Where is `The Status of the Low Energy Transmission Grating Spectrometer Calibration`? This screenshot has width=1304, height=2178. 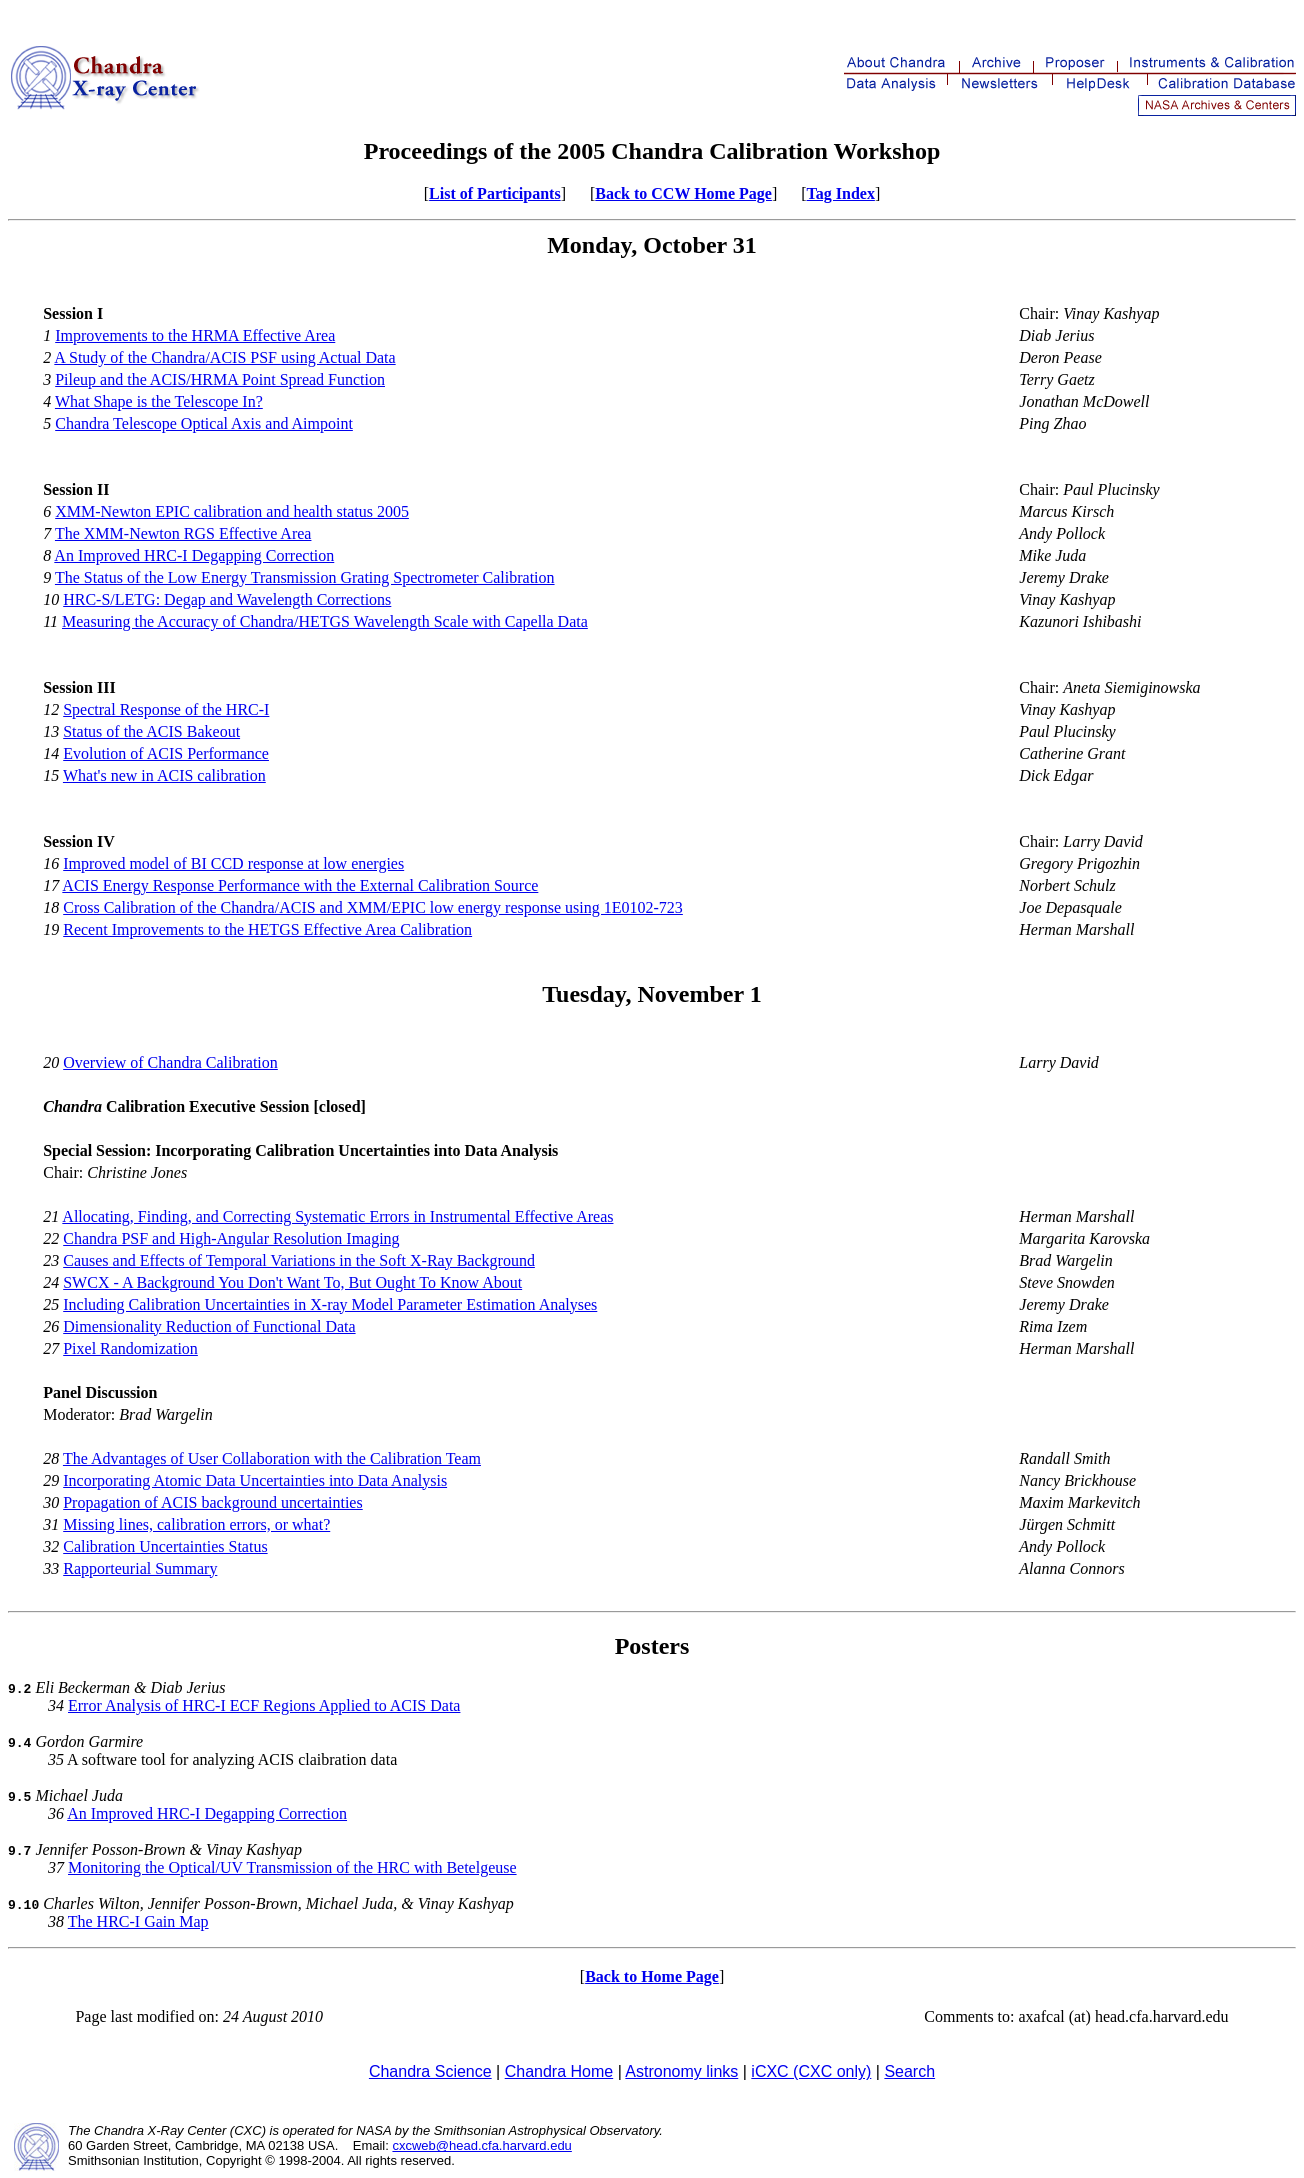
The Status of the Low Energy Transmission Grating Spectrometer Calibration is located at coordinates (305, 577).